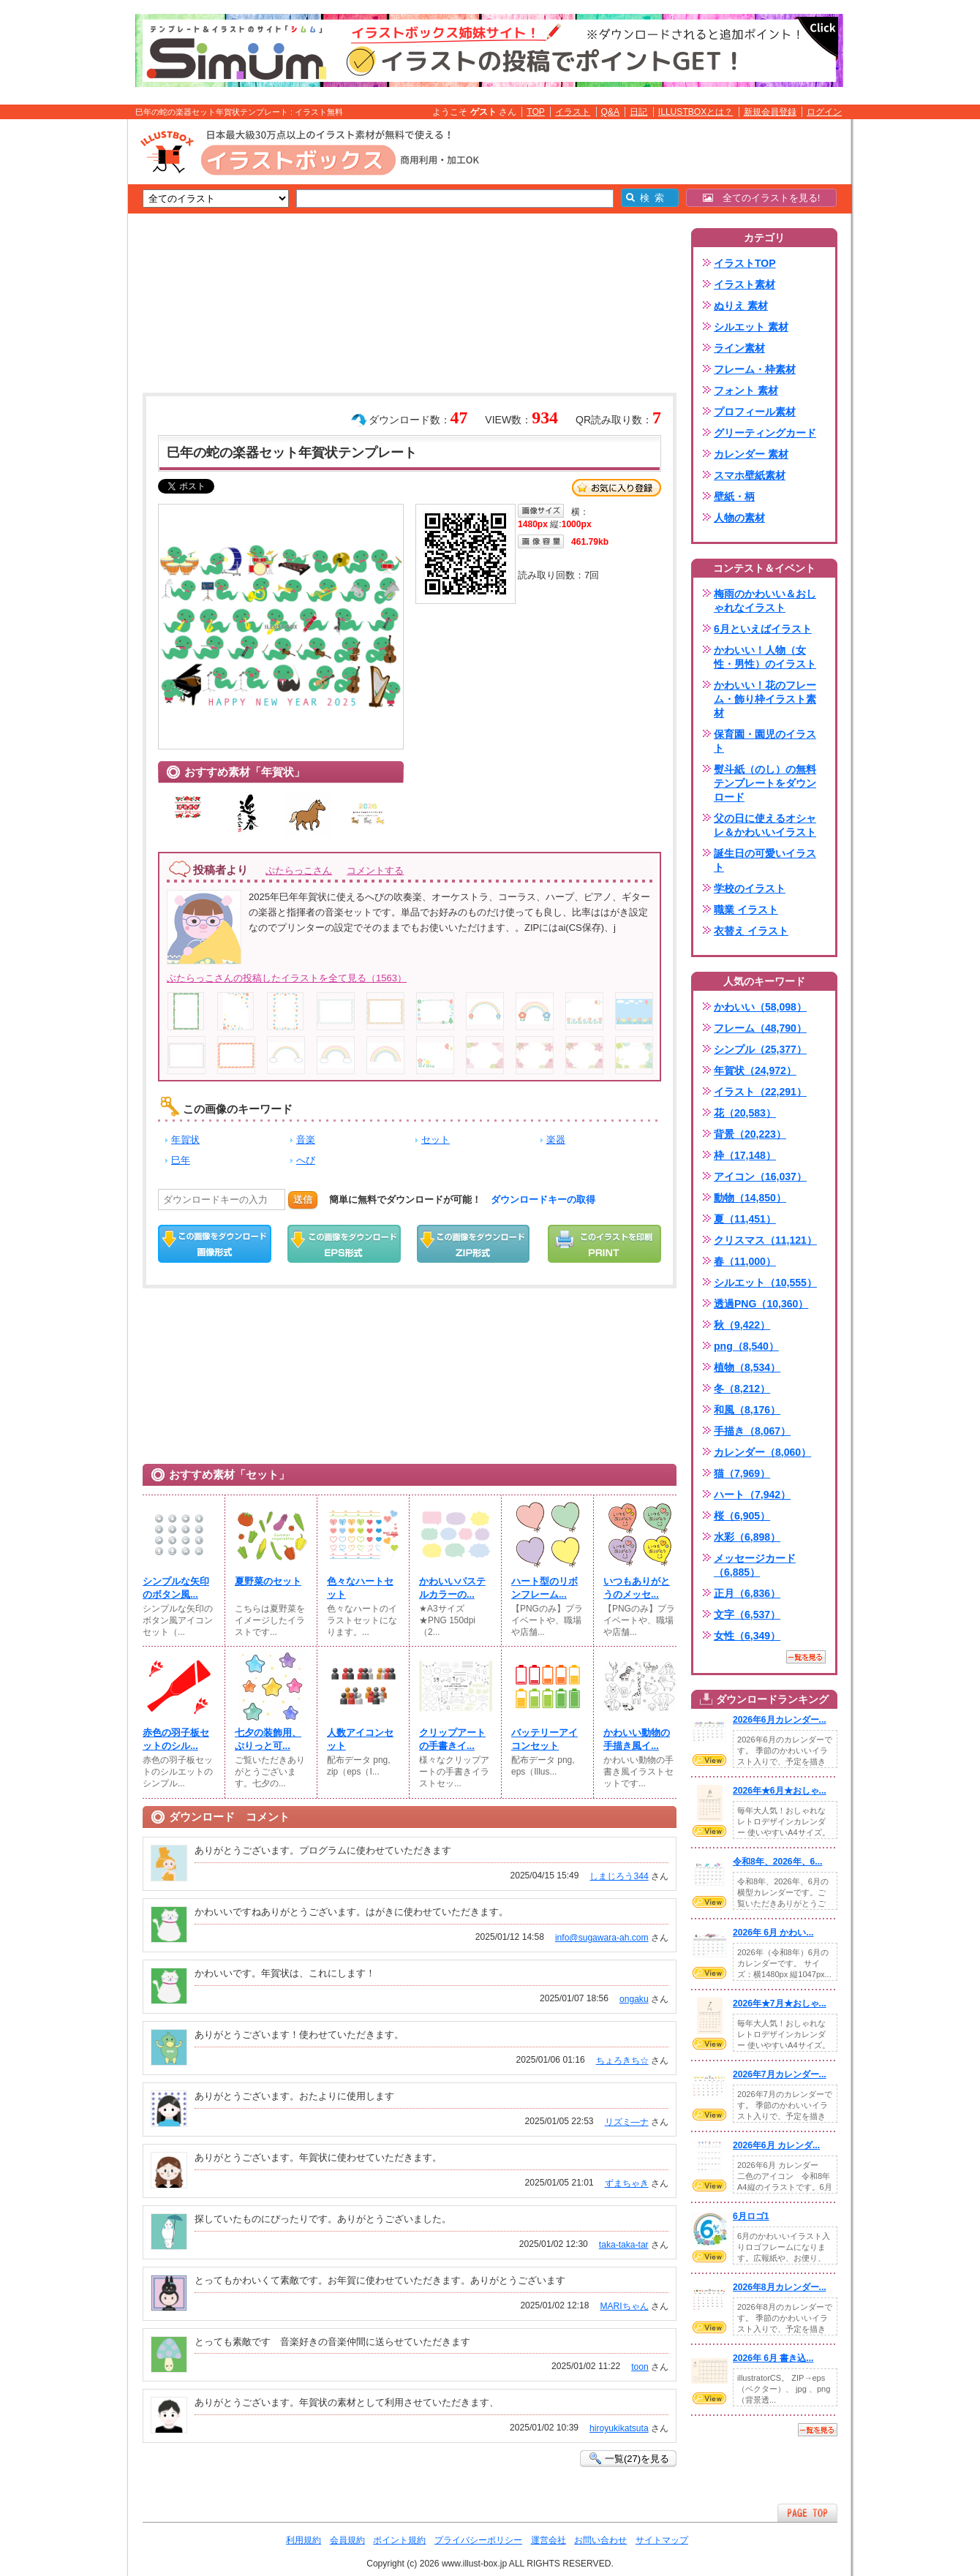 The width and height of the screenshot is (980, 2576). Describe the element at coordinates (760, 1049) in the screenshot. I see `シンプル（25,377）` at that location.